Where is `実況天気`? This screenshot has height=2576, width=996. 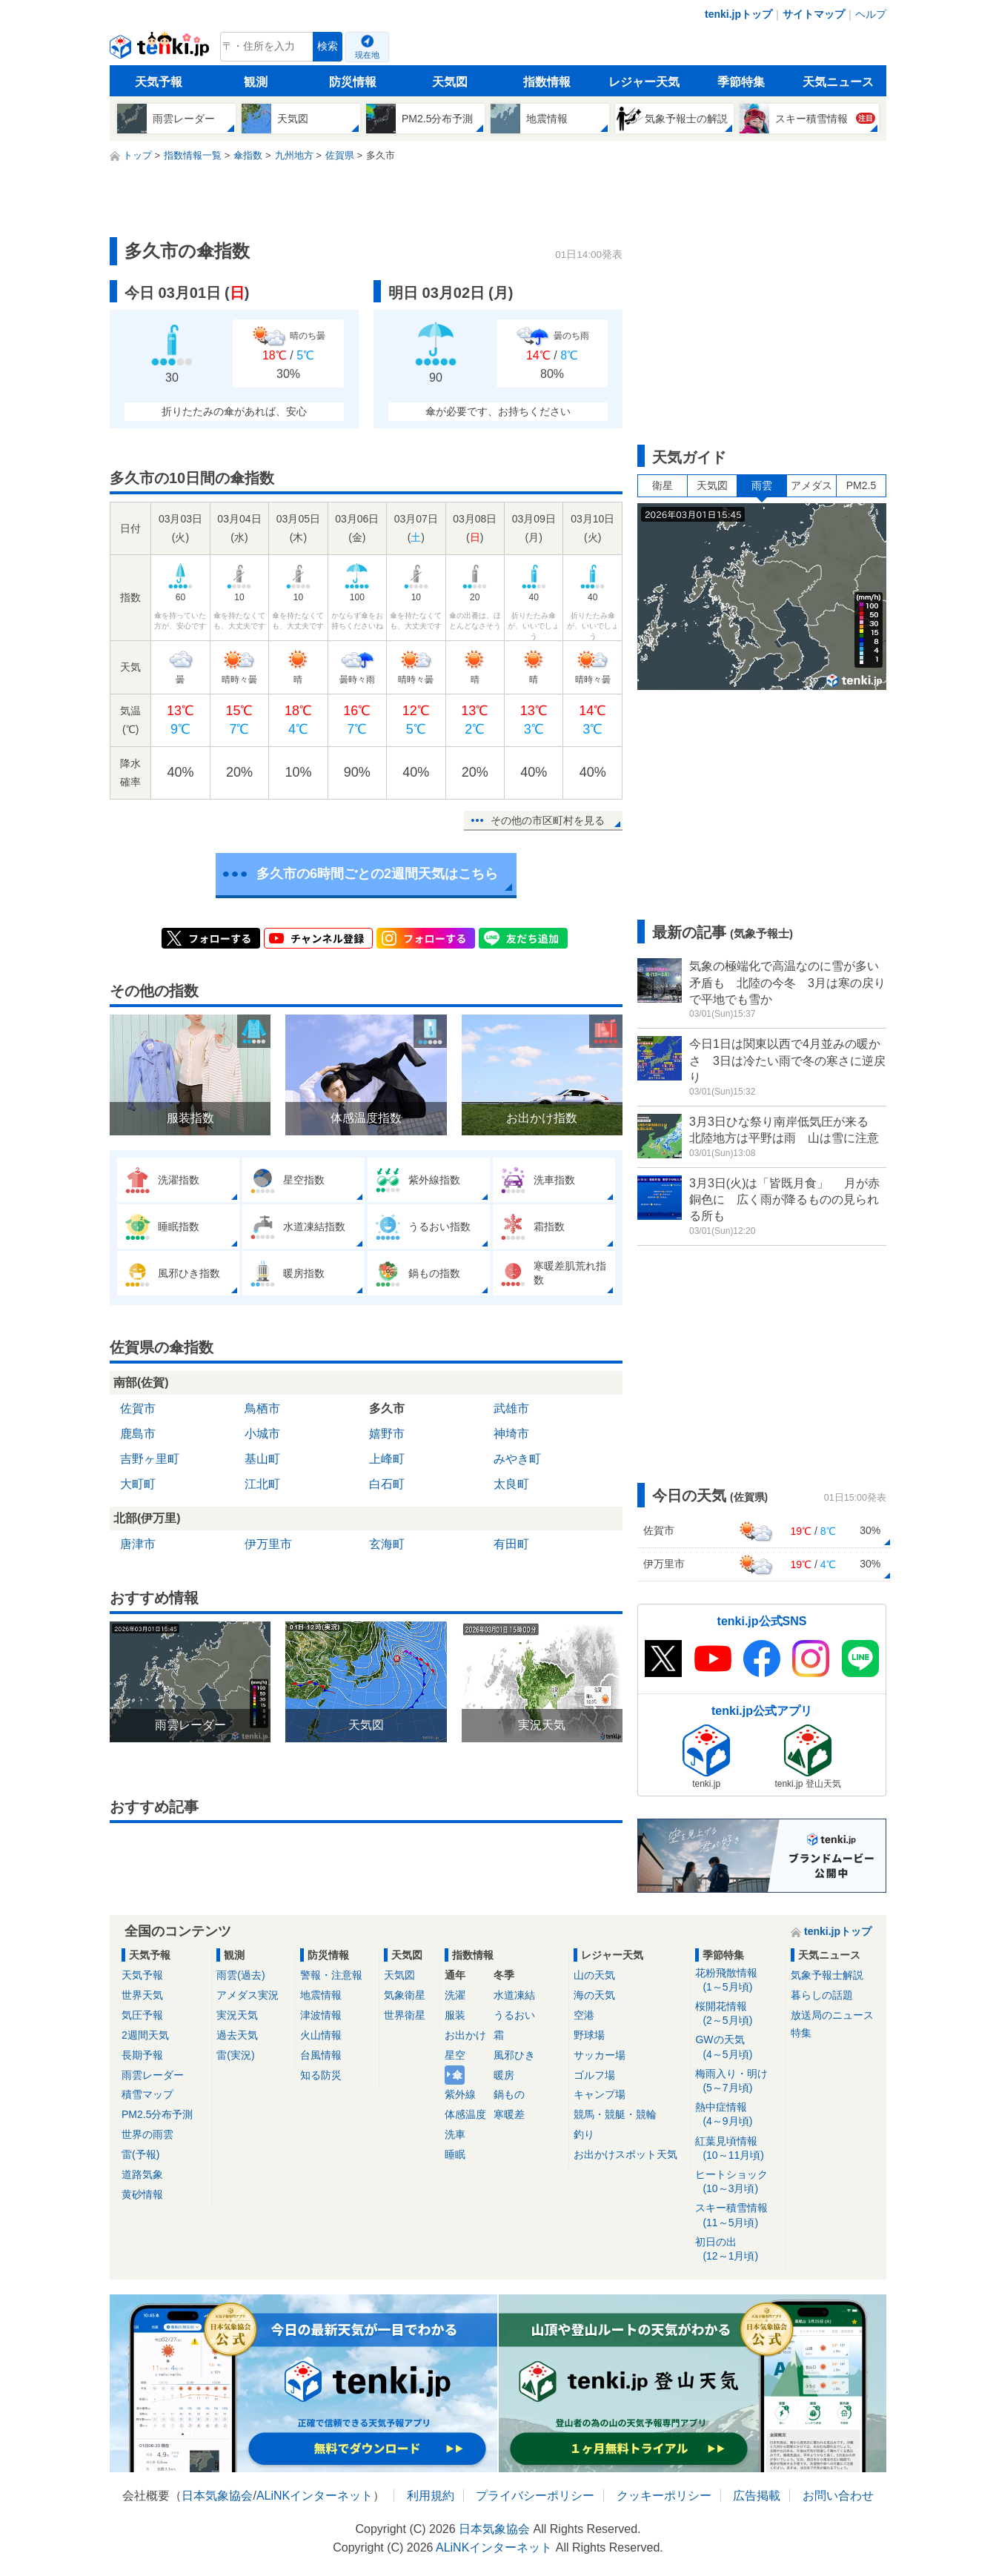
実況天気 is located at coordinates (237, 2015).